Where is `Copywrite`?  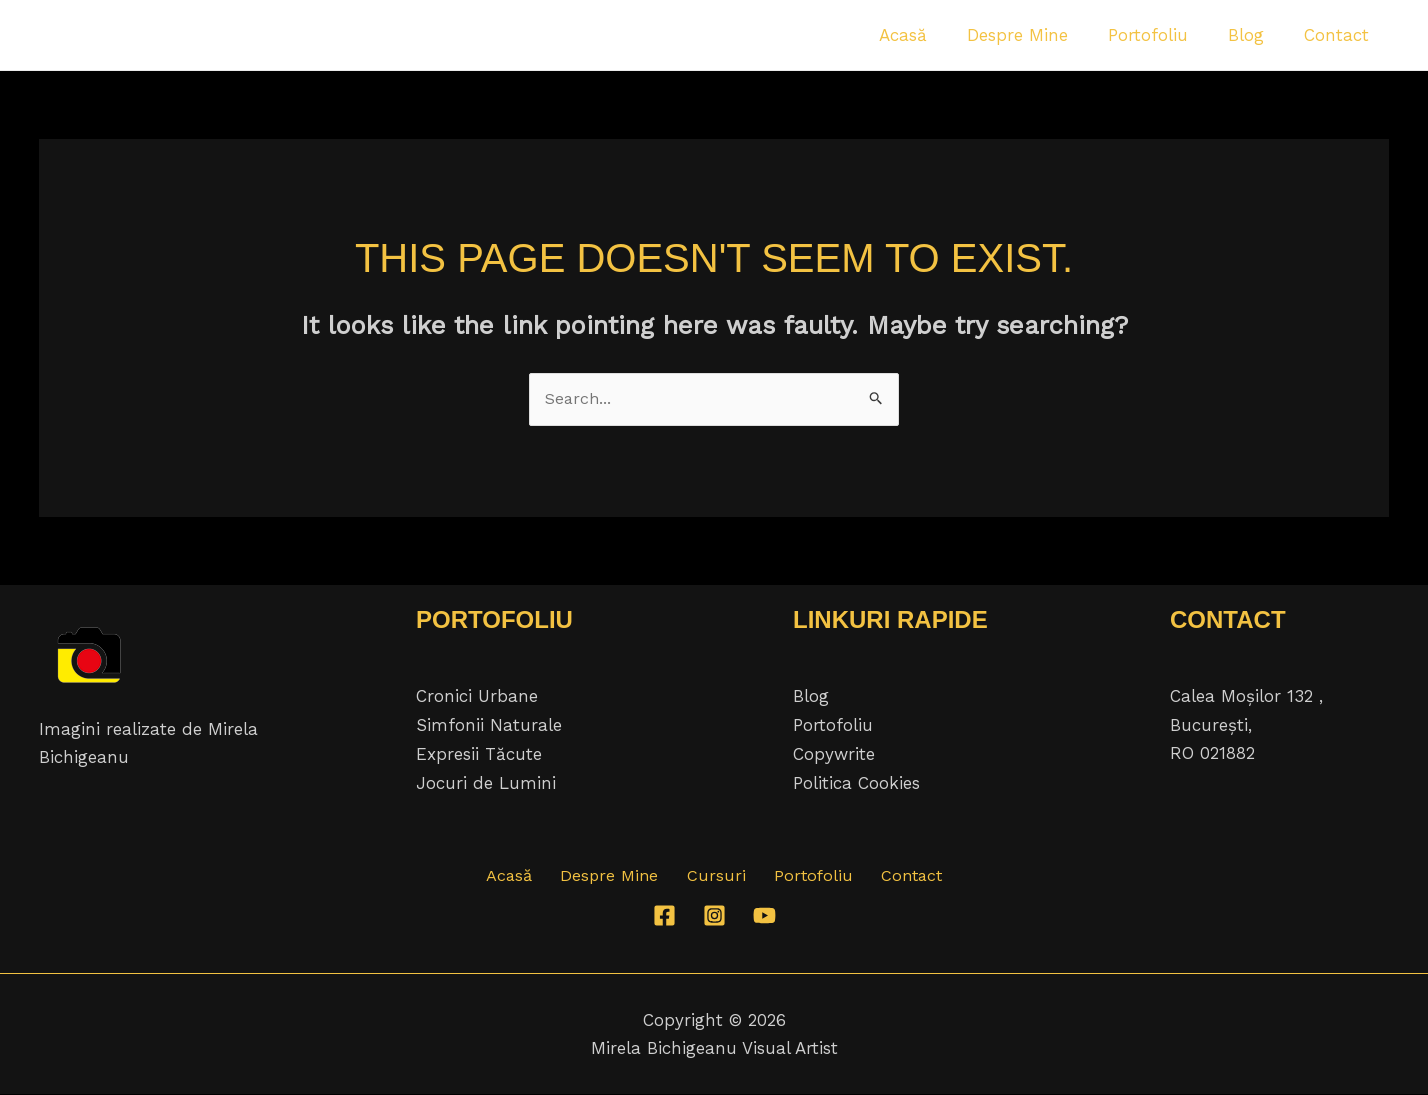
Copywrite is located at coordinates (834, 754).